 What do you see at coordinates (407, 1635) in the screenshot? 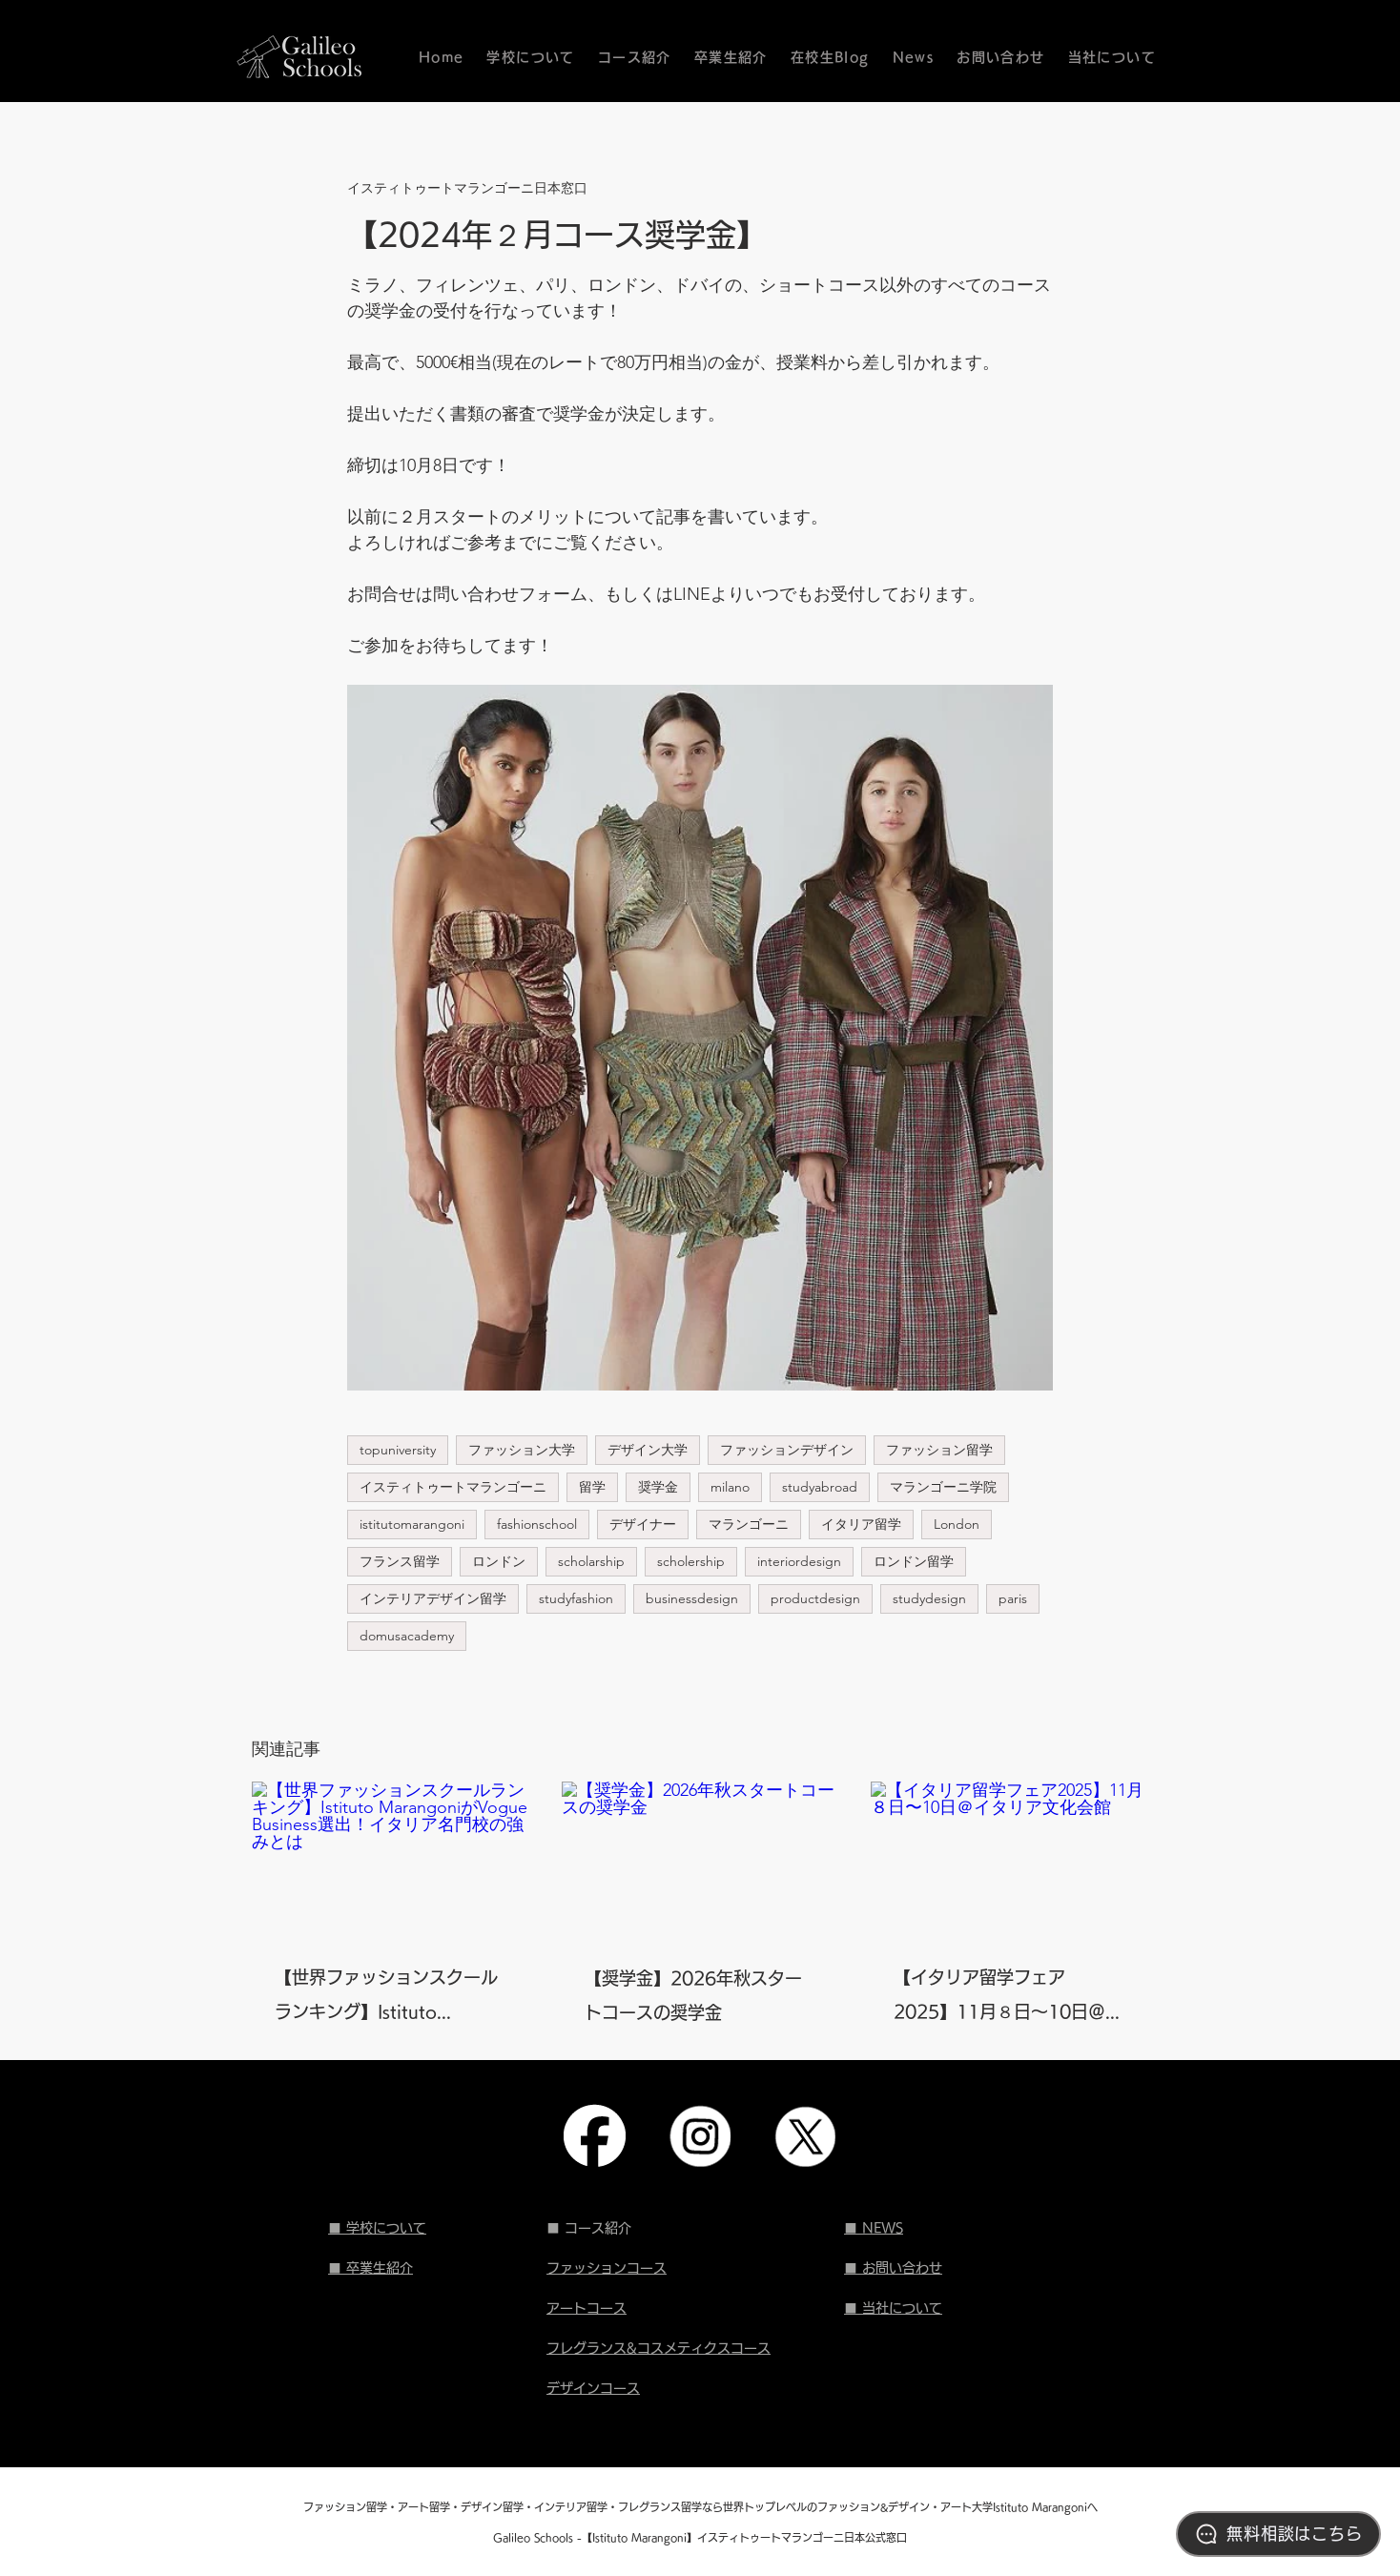
I see `domusacademy` at bounding box center [407, 1635].